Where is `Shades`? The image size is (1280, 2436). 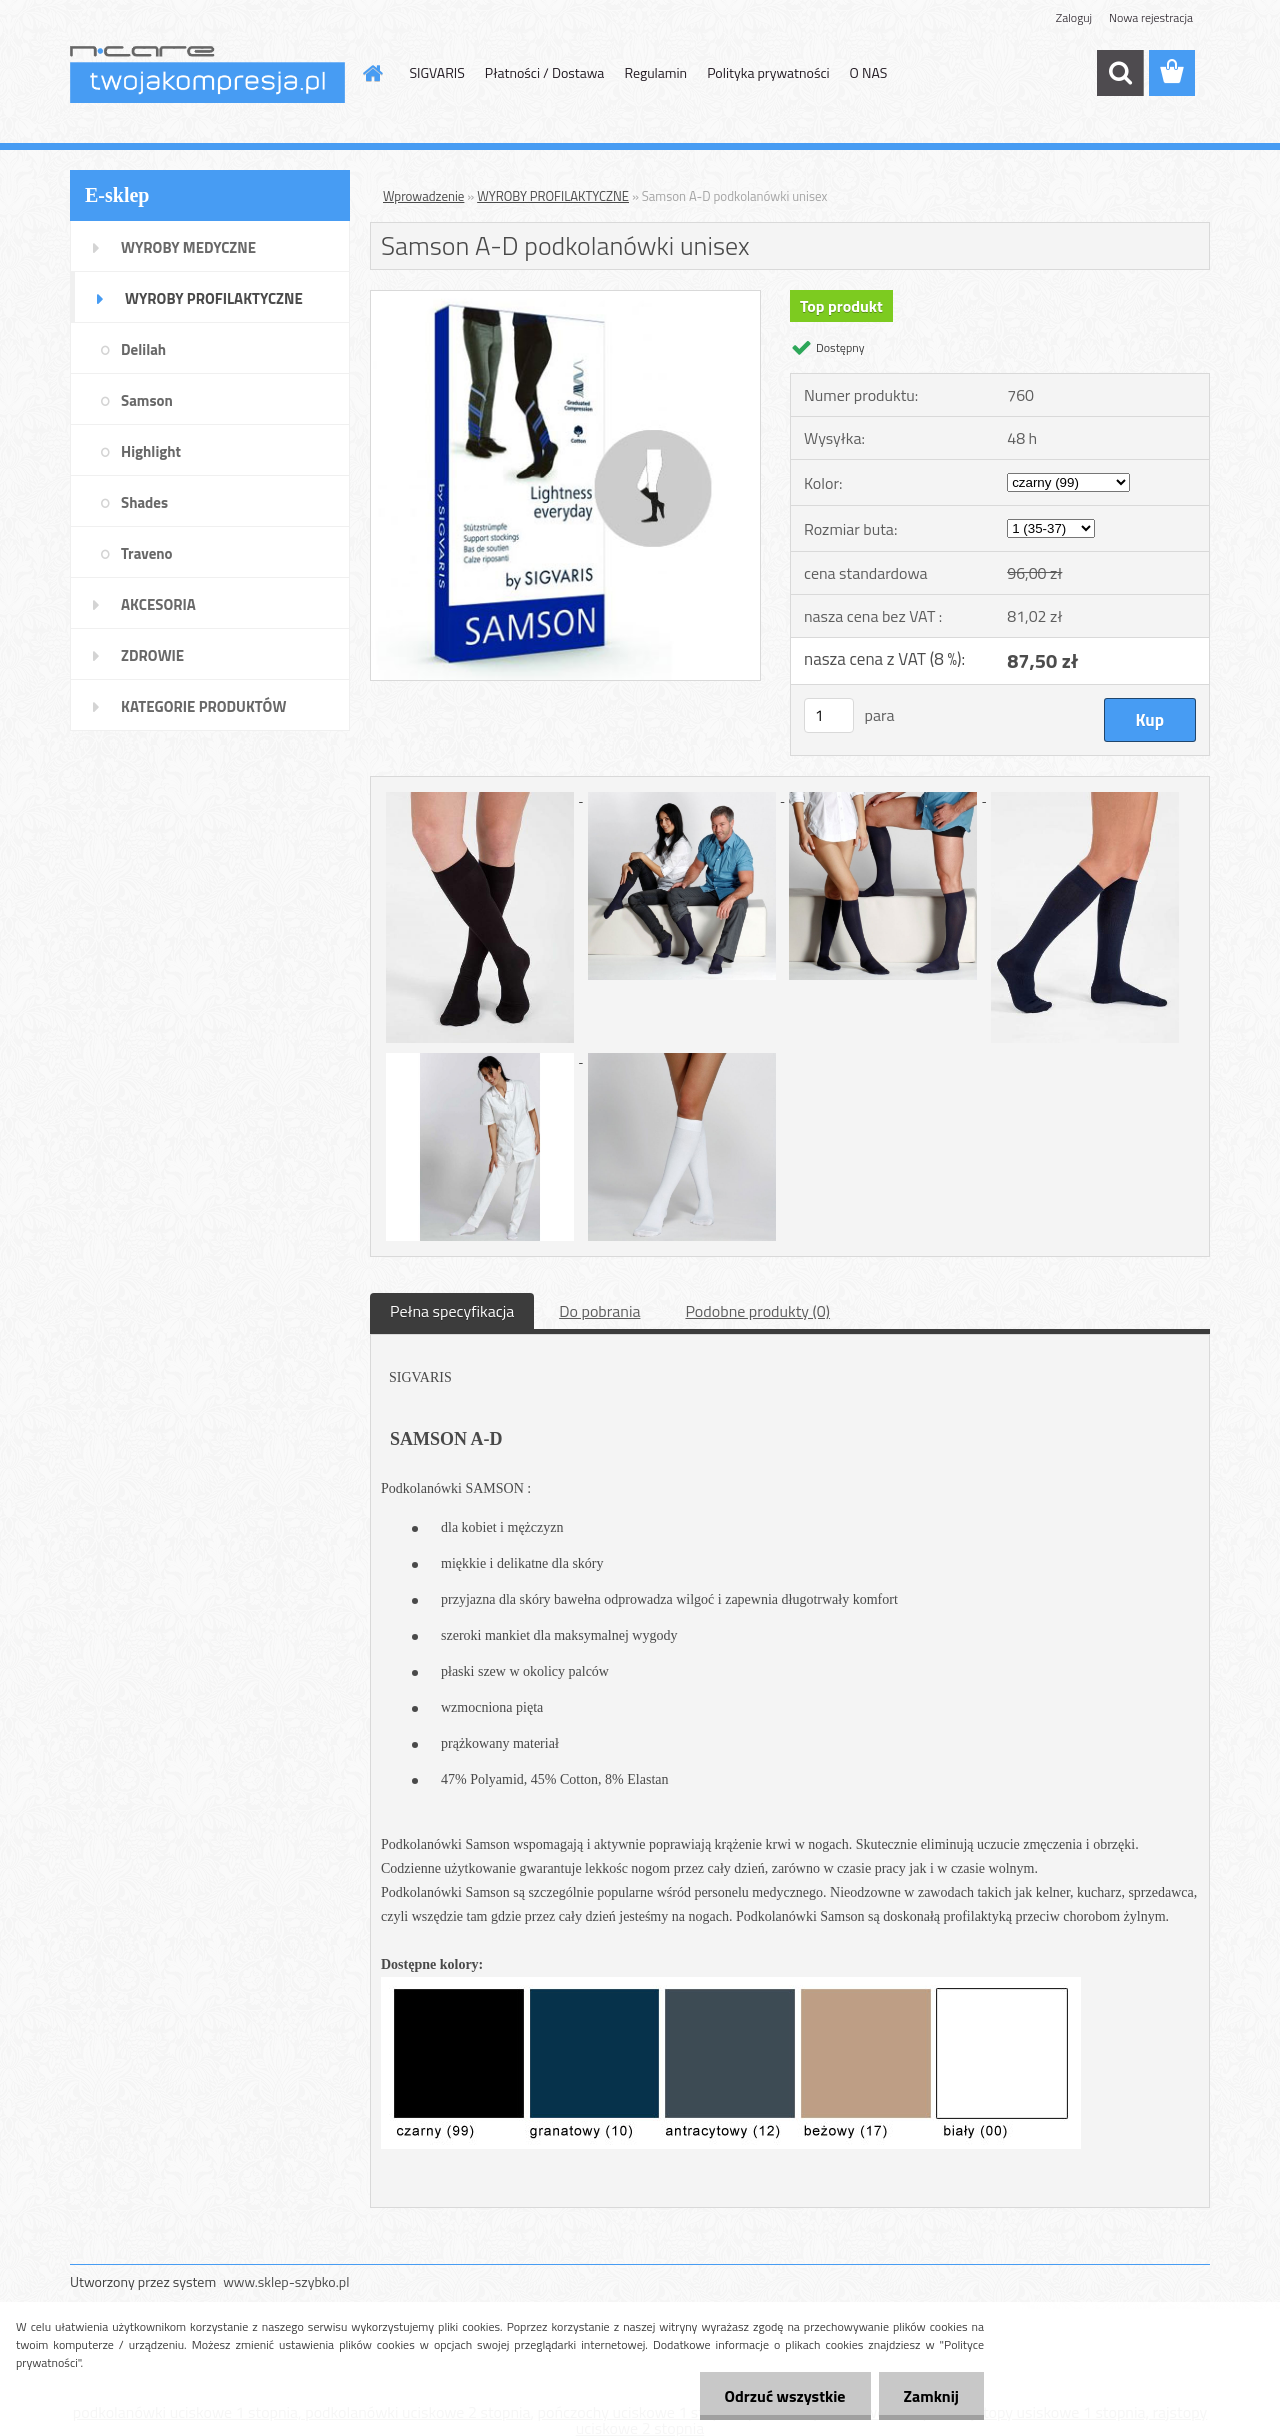
Shades is located at coordinates (144, 502).